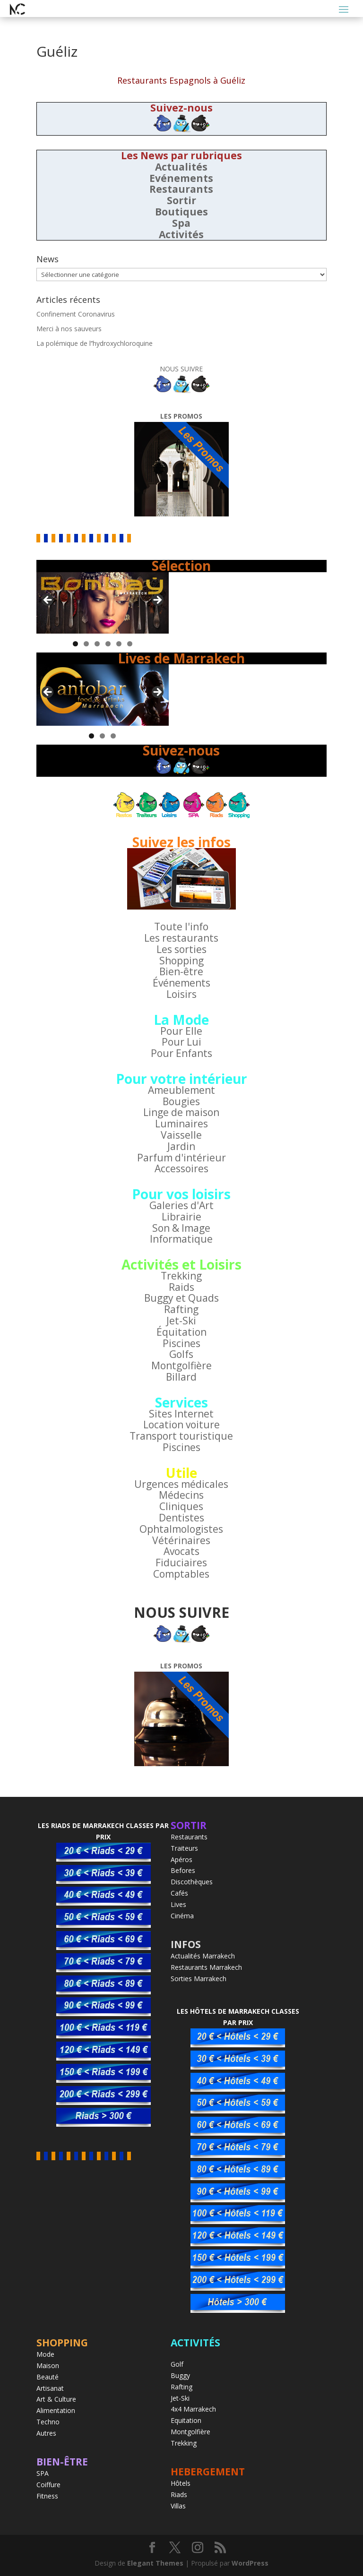  I want to click on Spa, so click(181, 223).